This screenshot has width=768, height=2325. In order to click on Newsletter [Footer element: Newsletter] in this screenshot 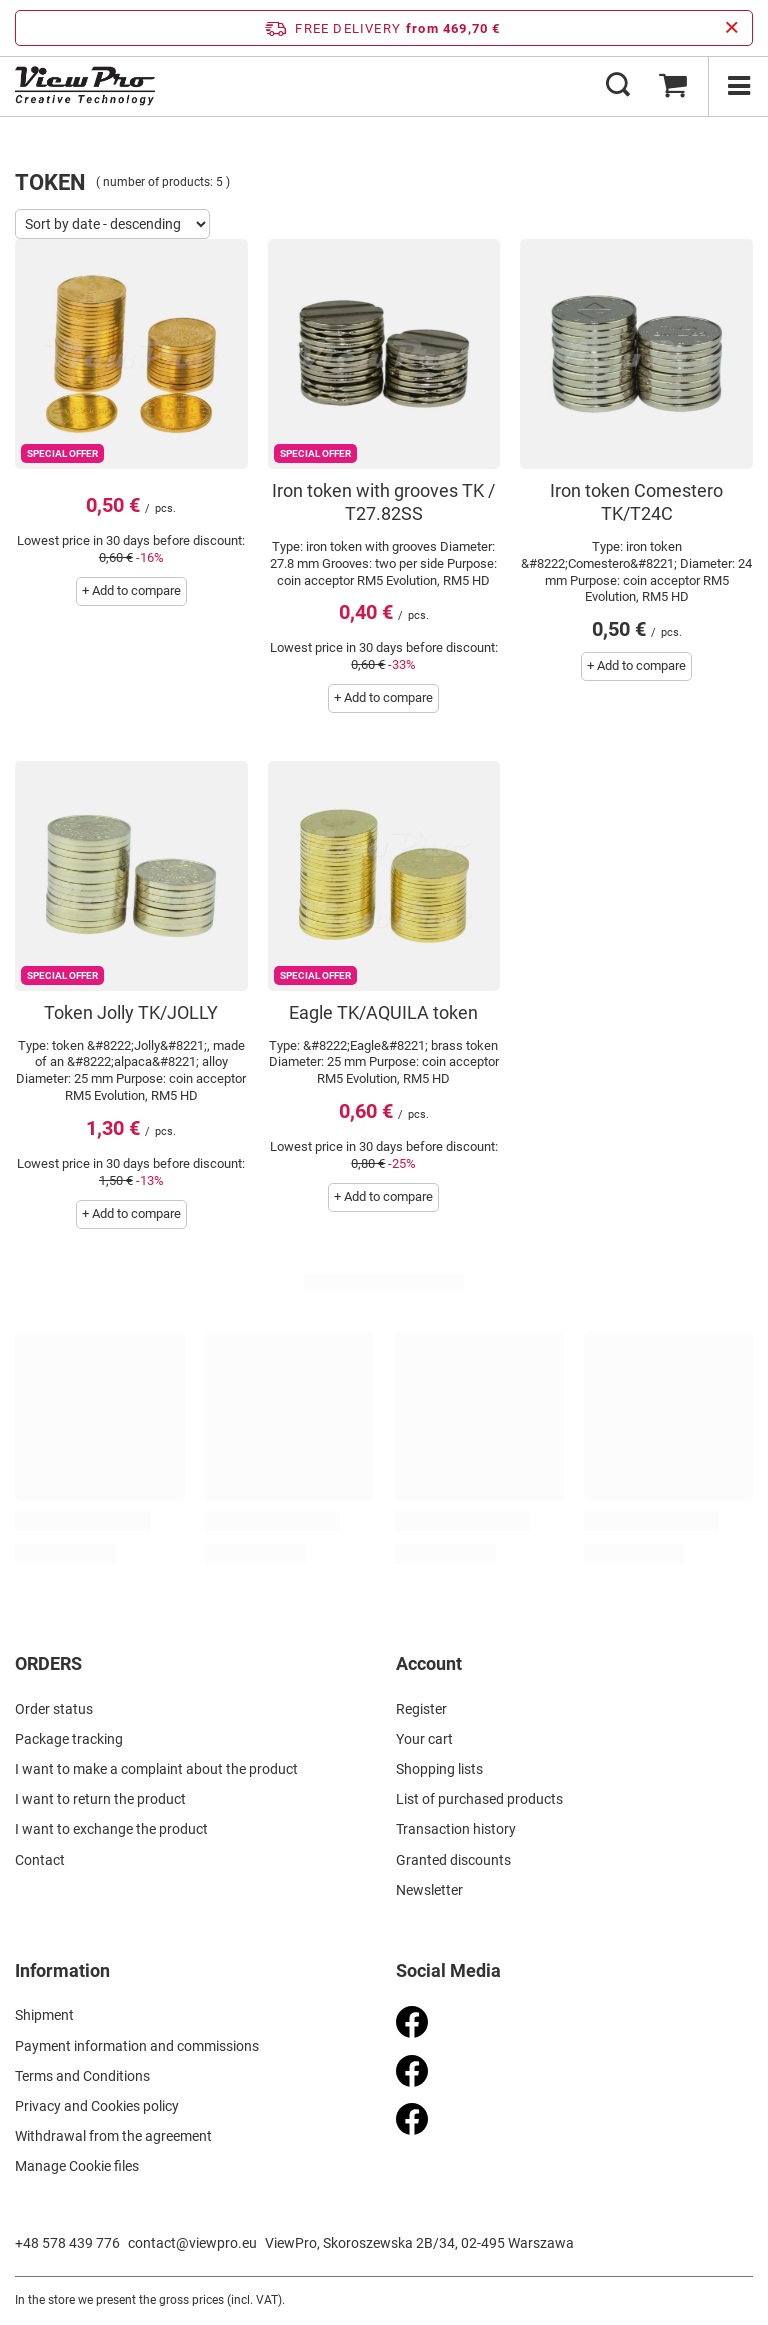, I will do `click(429, 1890)`.